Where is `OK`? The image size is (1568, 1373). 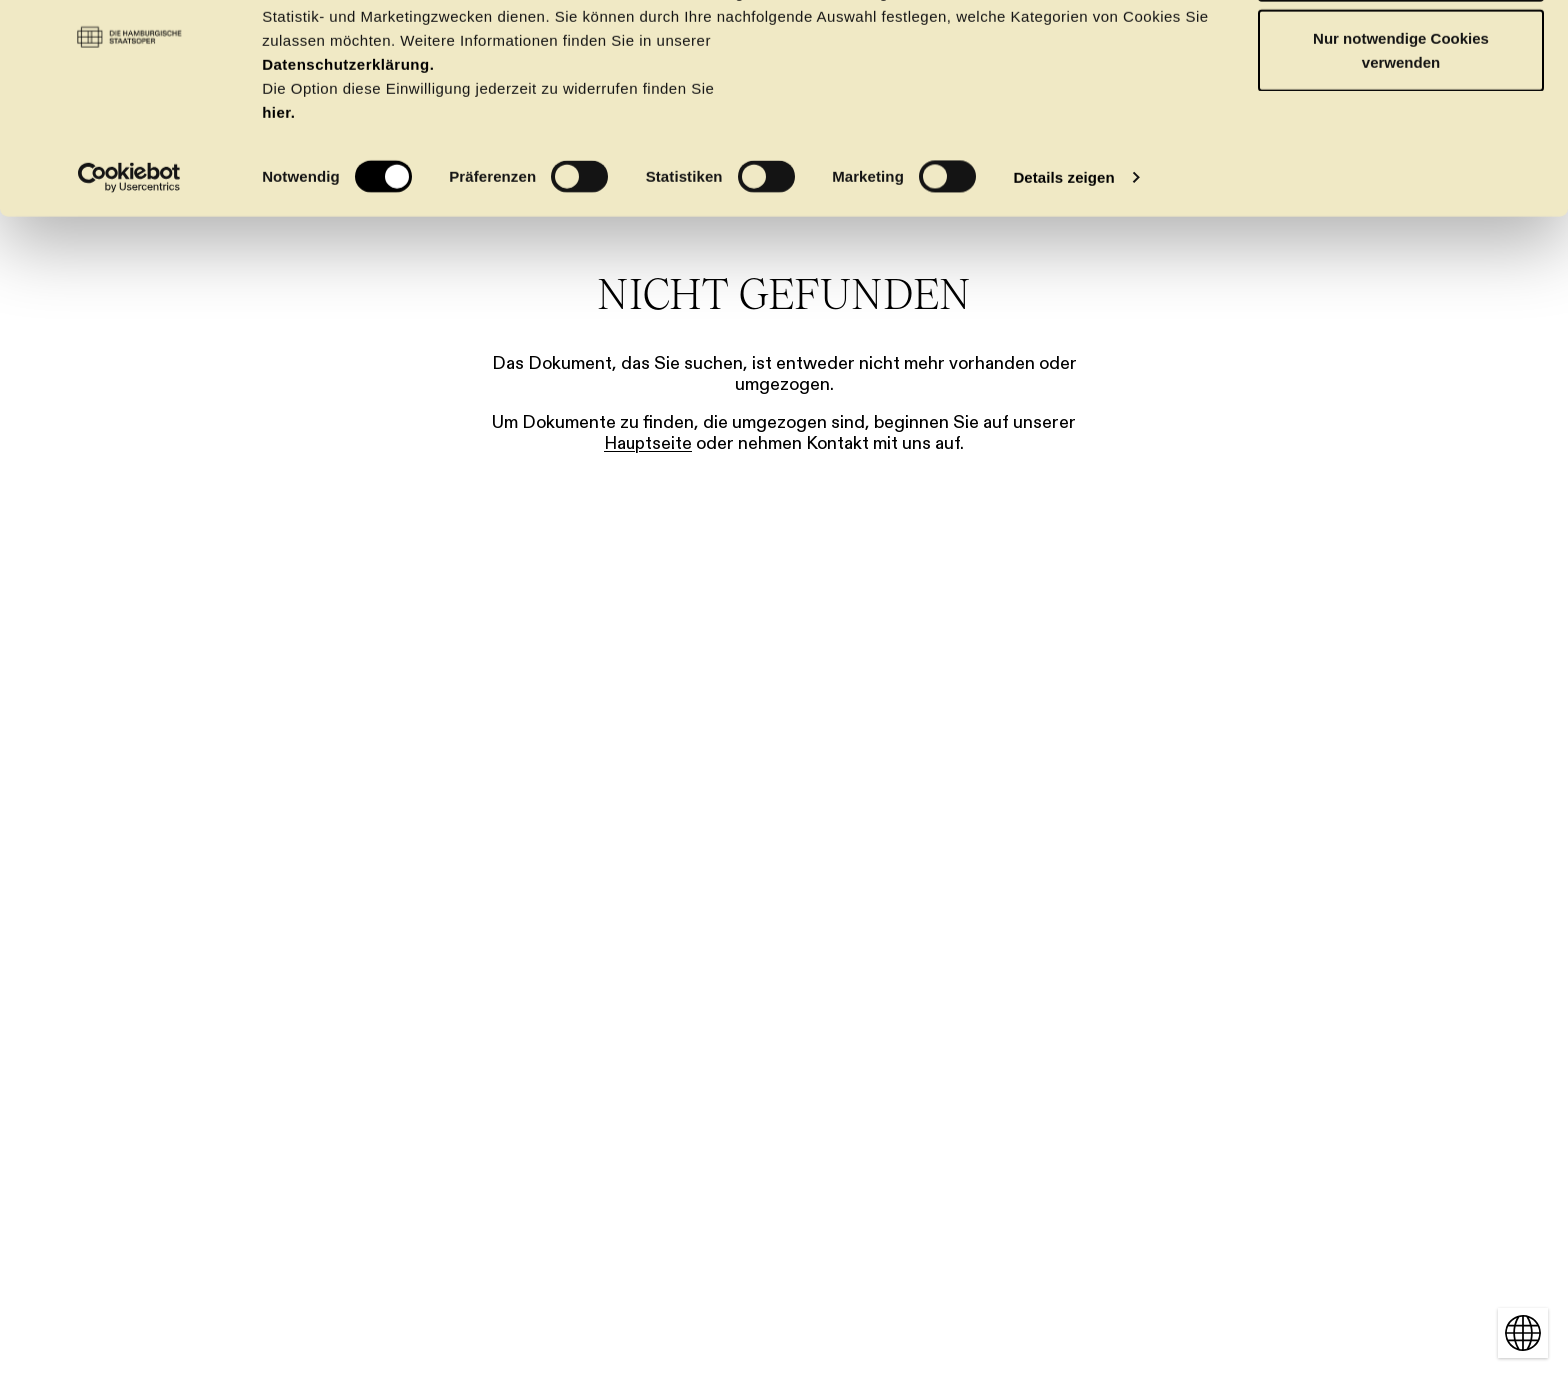
OK is located at coordinates (1401, 52).